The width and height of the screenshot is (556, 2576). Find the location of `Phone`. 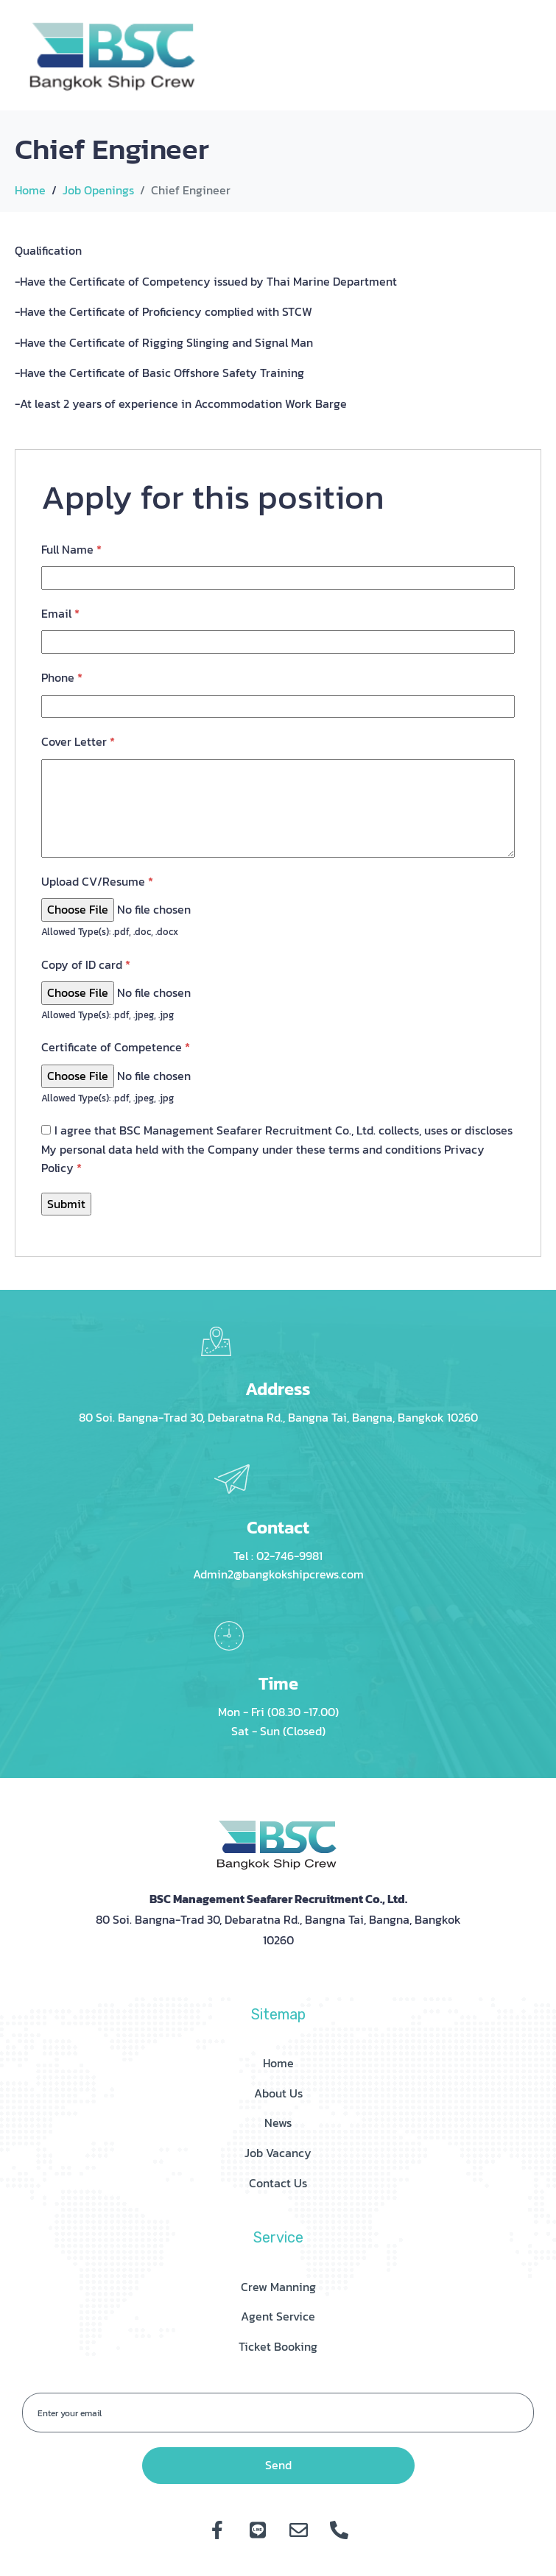

Phone is located at coordinates (61, 677).